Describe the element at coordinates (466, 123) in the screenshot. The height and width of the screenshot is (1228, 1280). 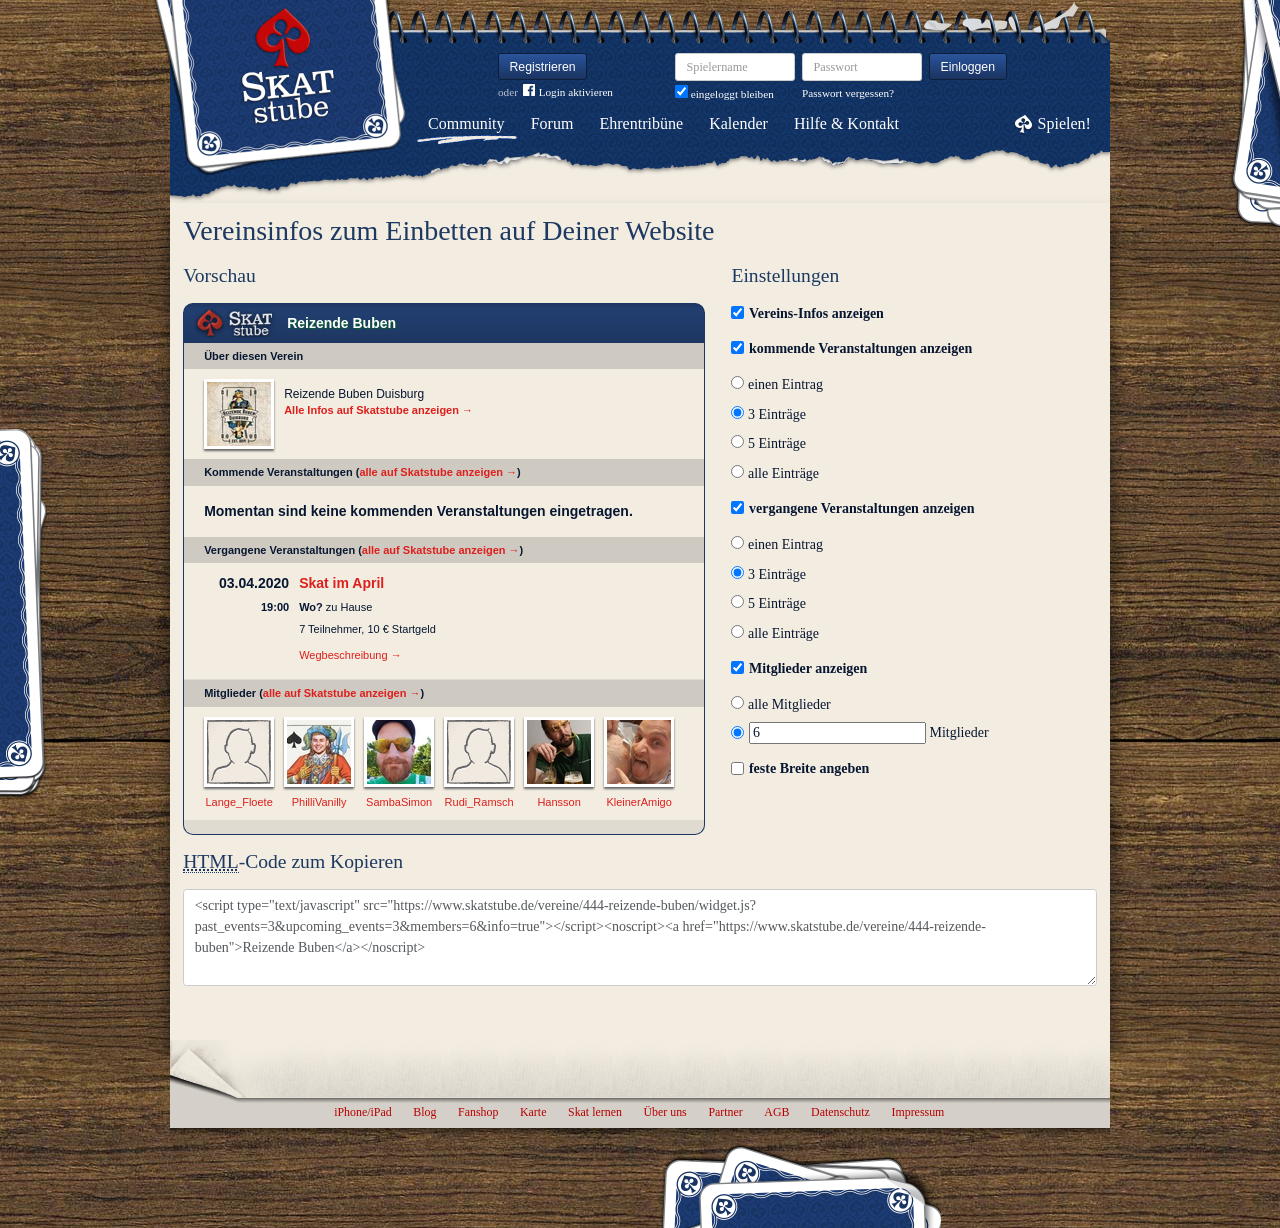
I see `Community` at that location.